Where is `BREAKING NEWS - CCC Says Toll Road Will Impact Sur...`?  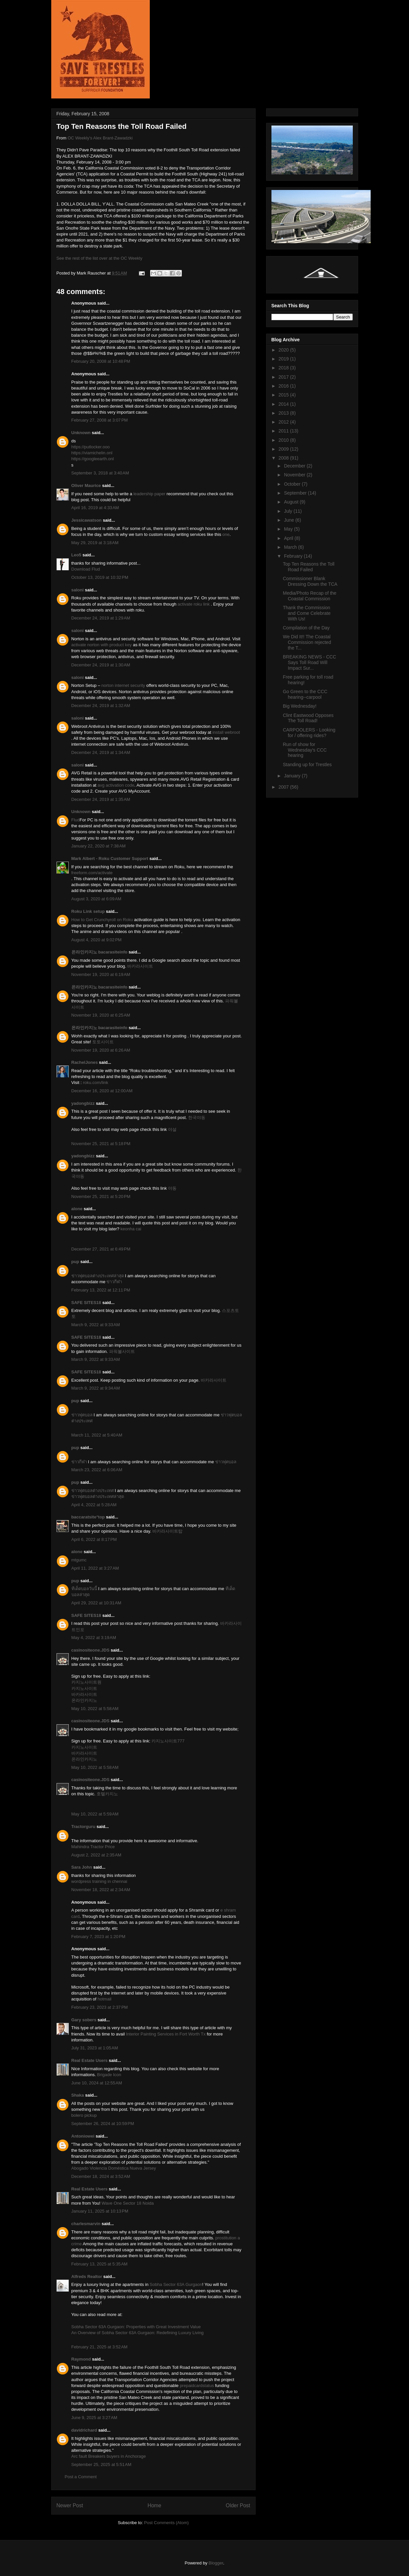 BREAKING NEWS - CCC Says Toll Road Will Impact Sur... is located at coordinates (309, 662).